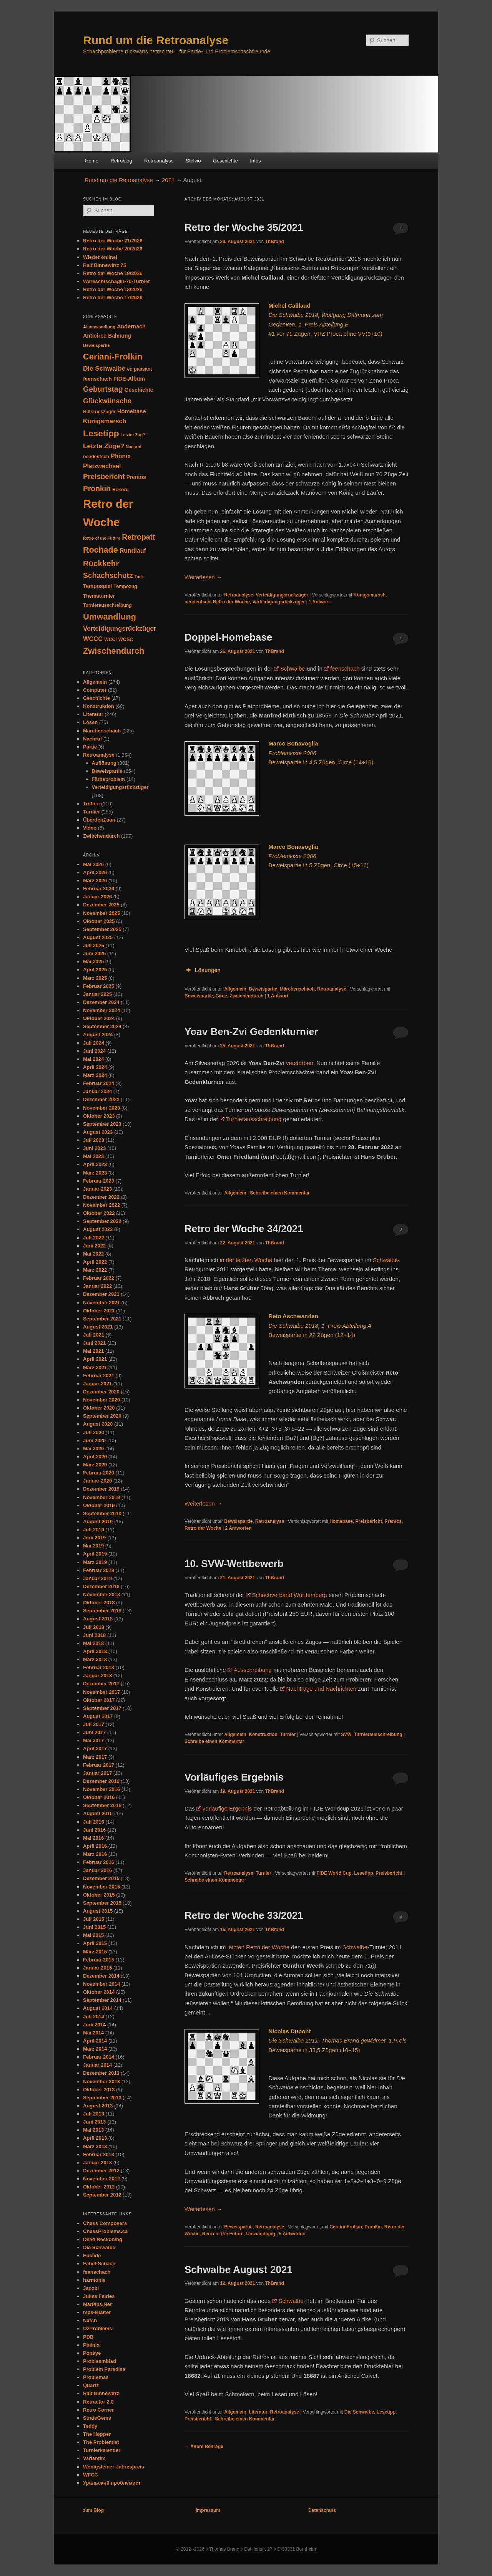  What do you see at coordinates (121, 456) in the screenshot?
I see `Phönix [Phönix (60 Einträge)]` at bounding box center [121, 456].